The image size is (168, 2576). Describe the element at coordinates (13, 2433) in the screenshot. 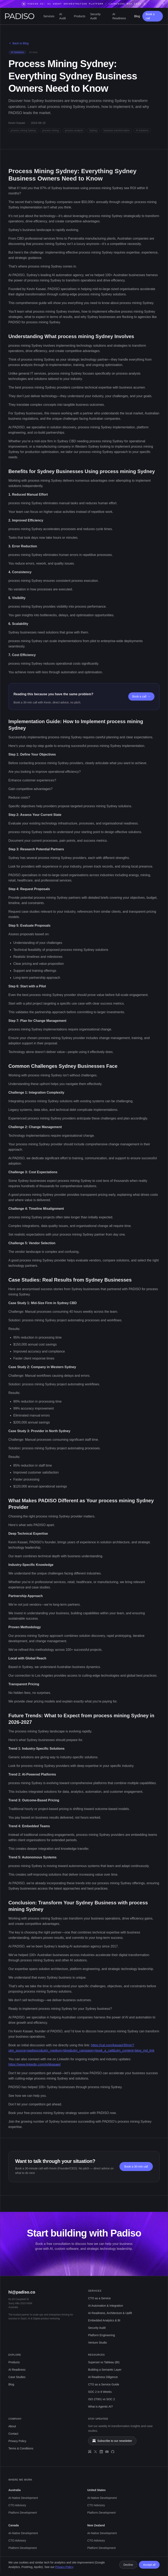

I see `Contact` at that location.